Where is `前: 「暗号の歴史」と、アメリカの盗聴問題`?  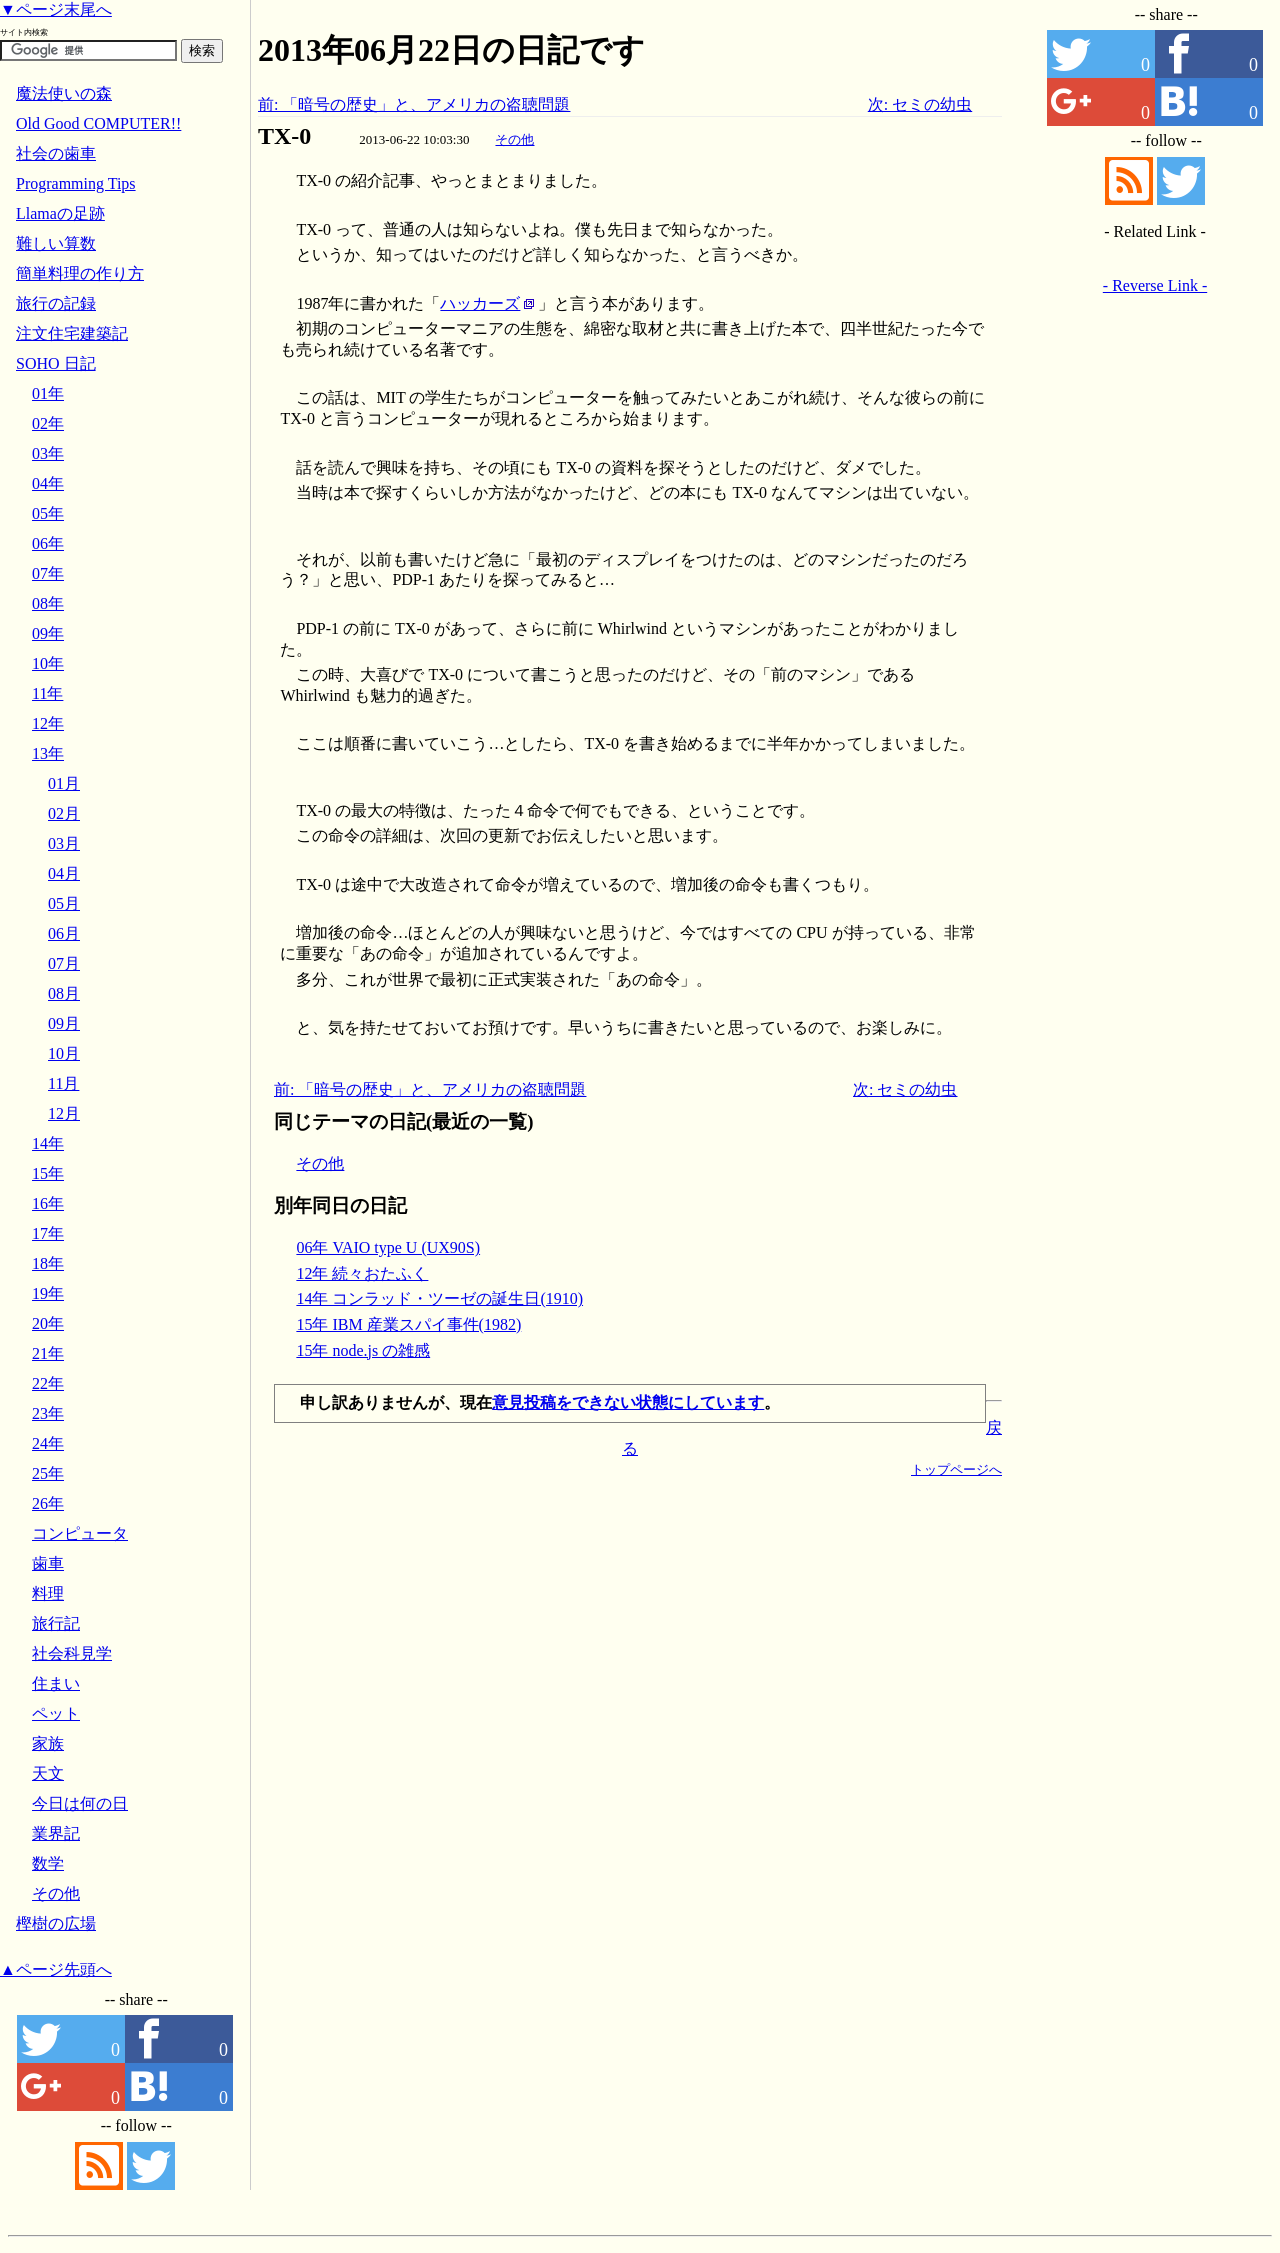 前: 「暗号の歴史」と、アメリカの盗聴問題 is located at coordinates (414, 104).